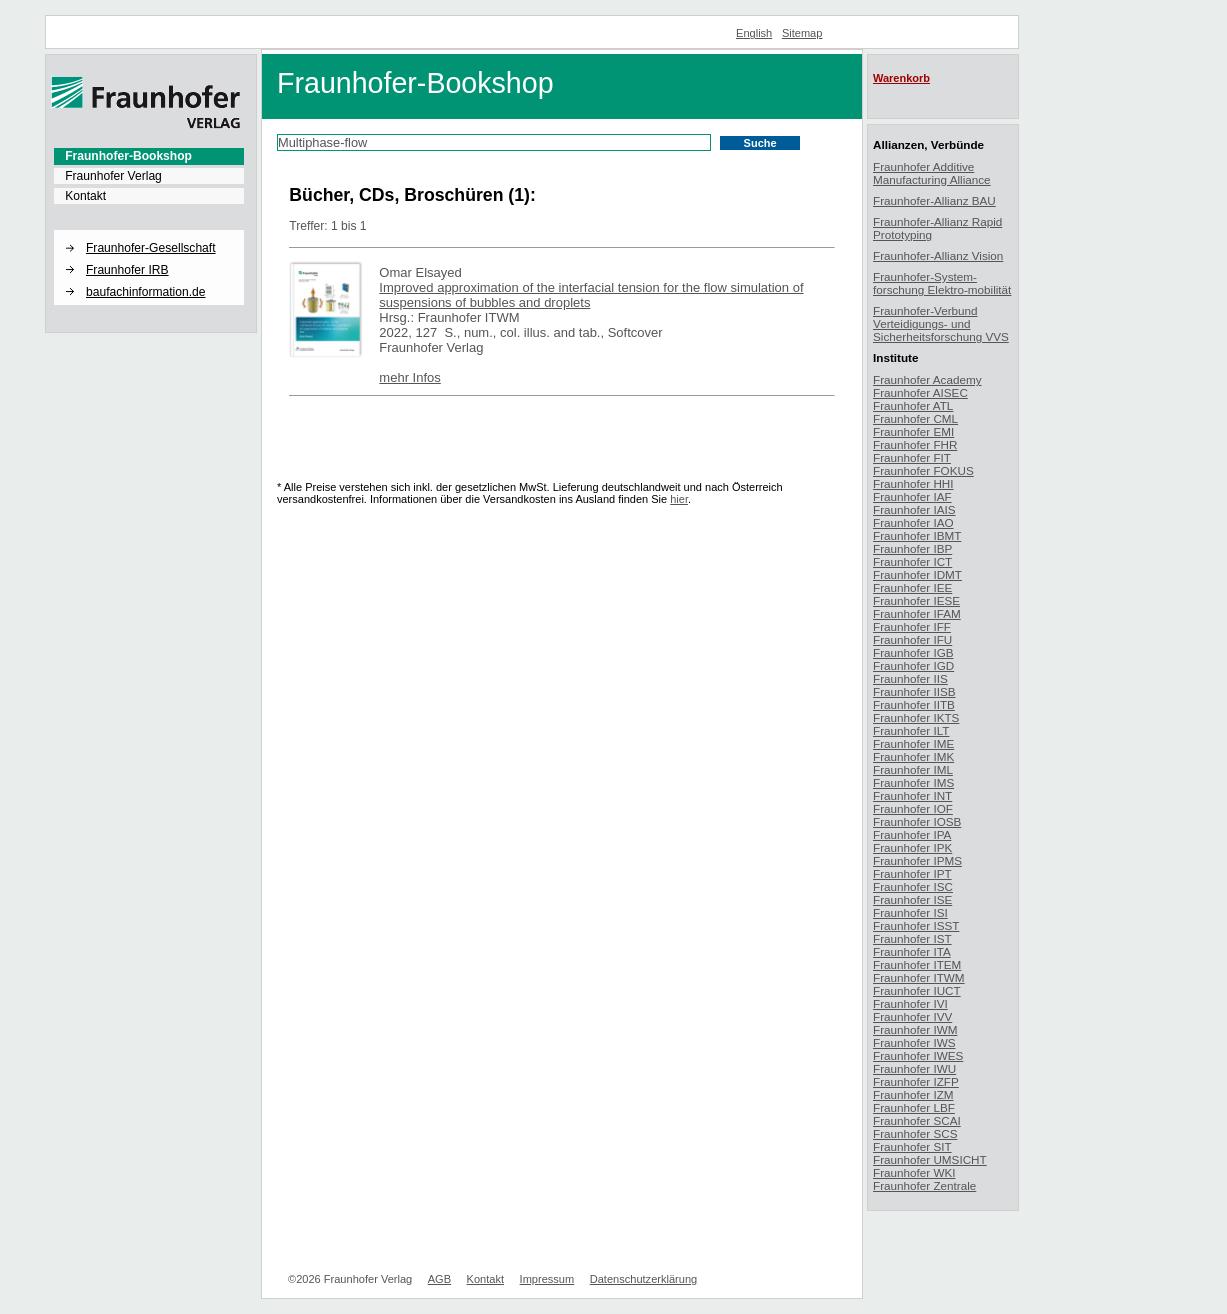  Describe the element at coordinates (913, 405) in the screenshot. I see `Fraunhofer ATL` at that location.